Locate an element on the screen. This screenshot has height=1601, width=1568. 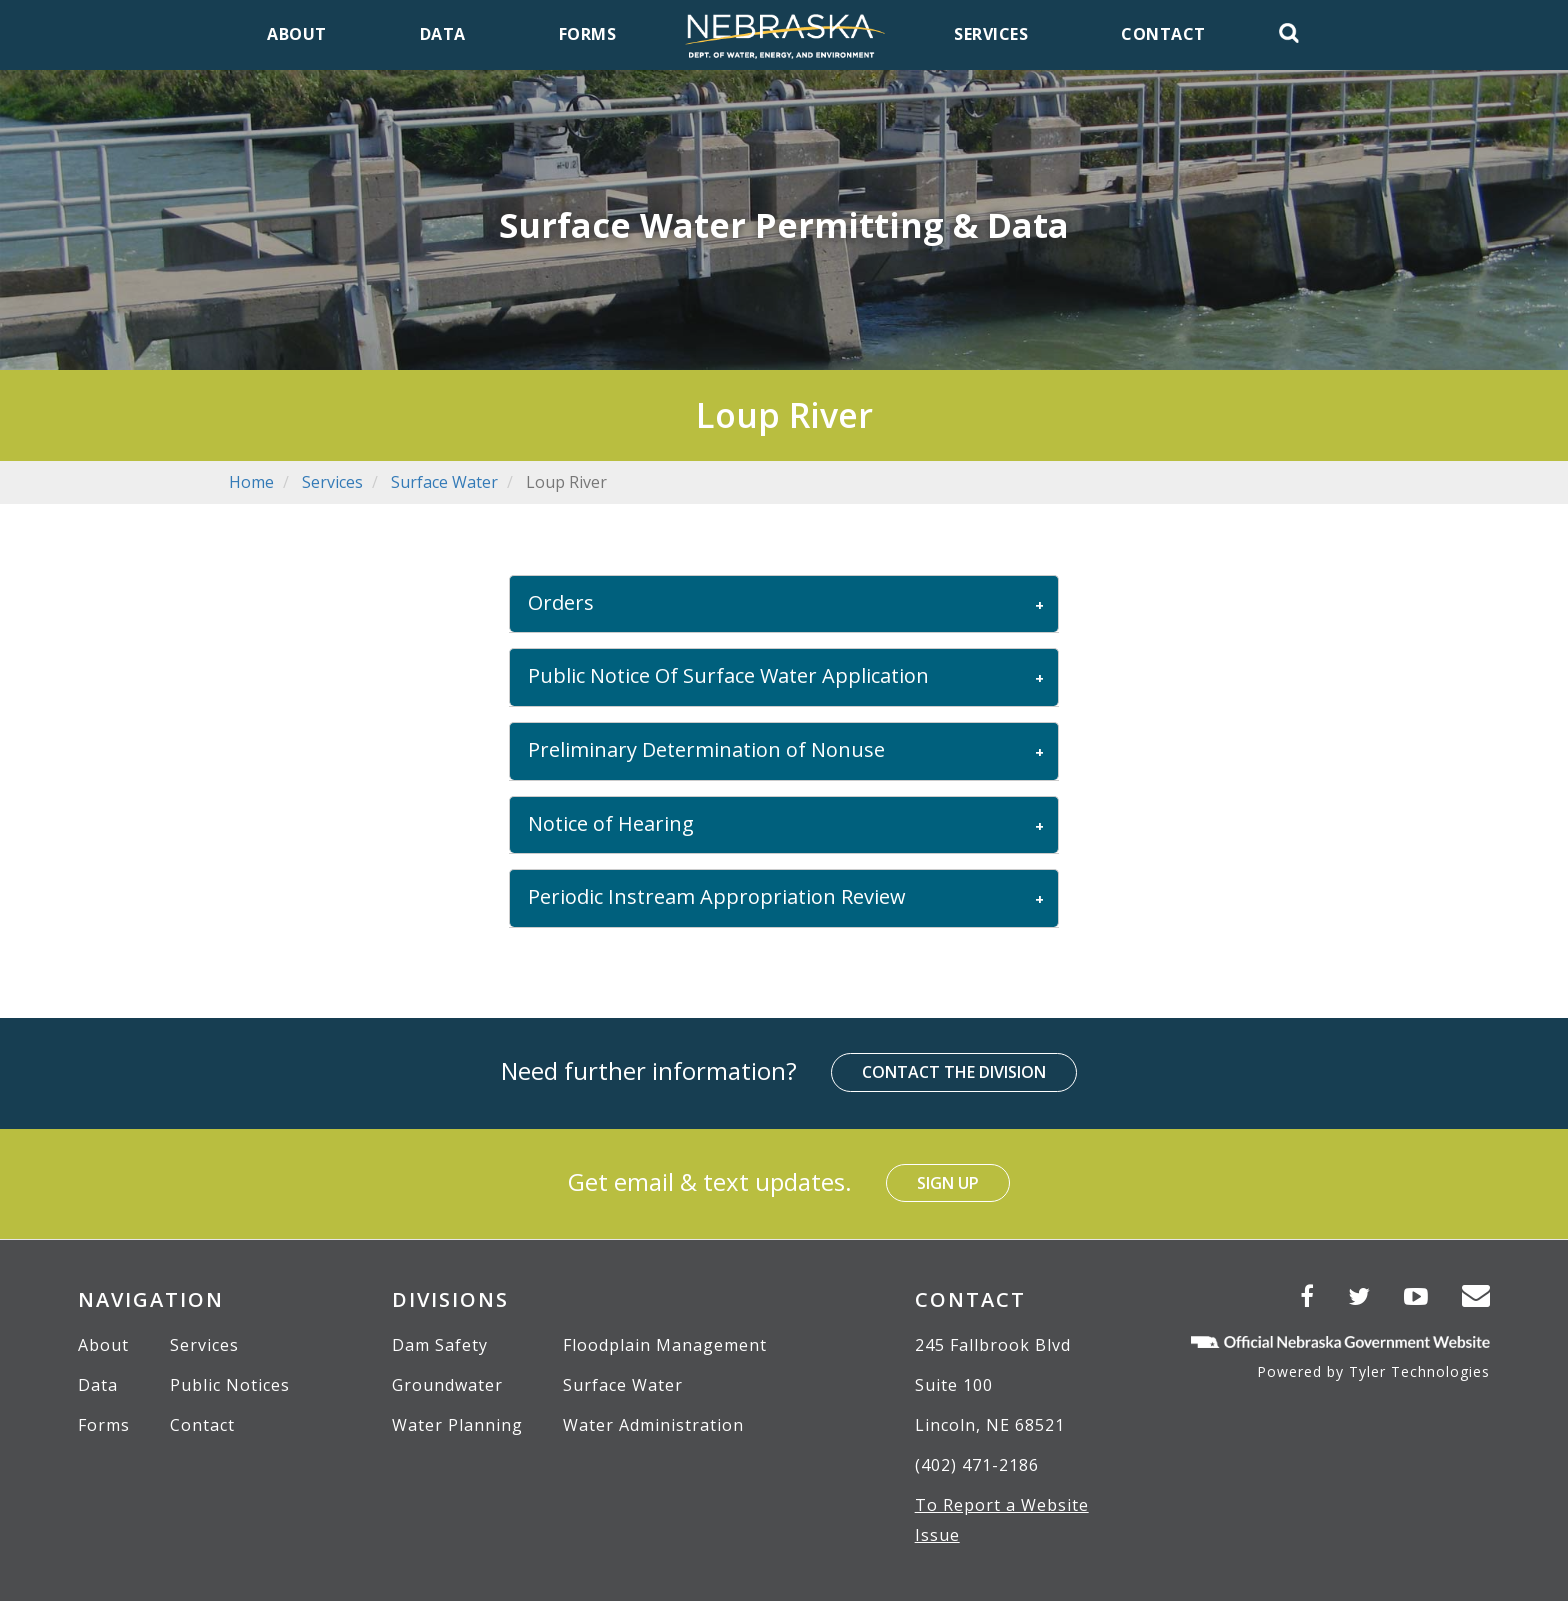
Water Planning is located at coordinates (457, 1425).